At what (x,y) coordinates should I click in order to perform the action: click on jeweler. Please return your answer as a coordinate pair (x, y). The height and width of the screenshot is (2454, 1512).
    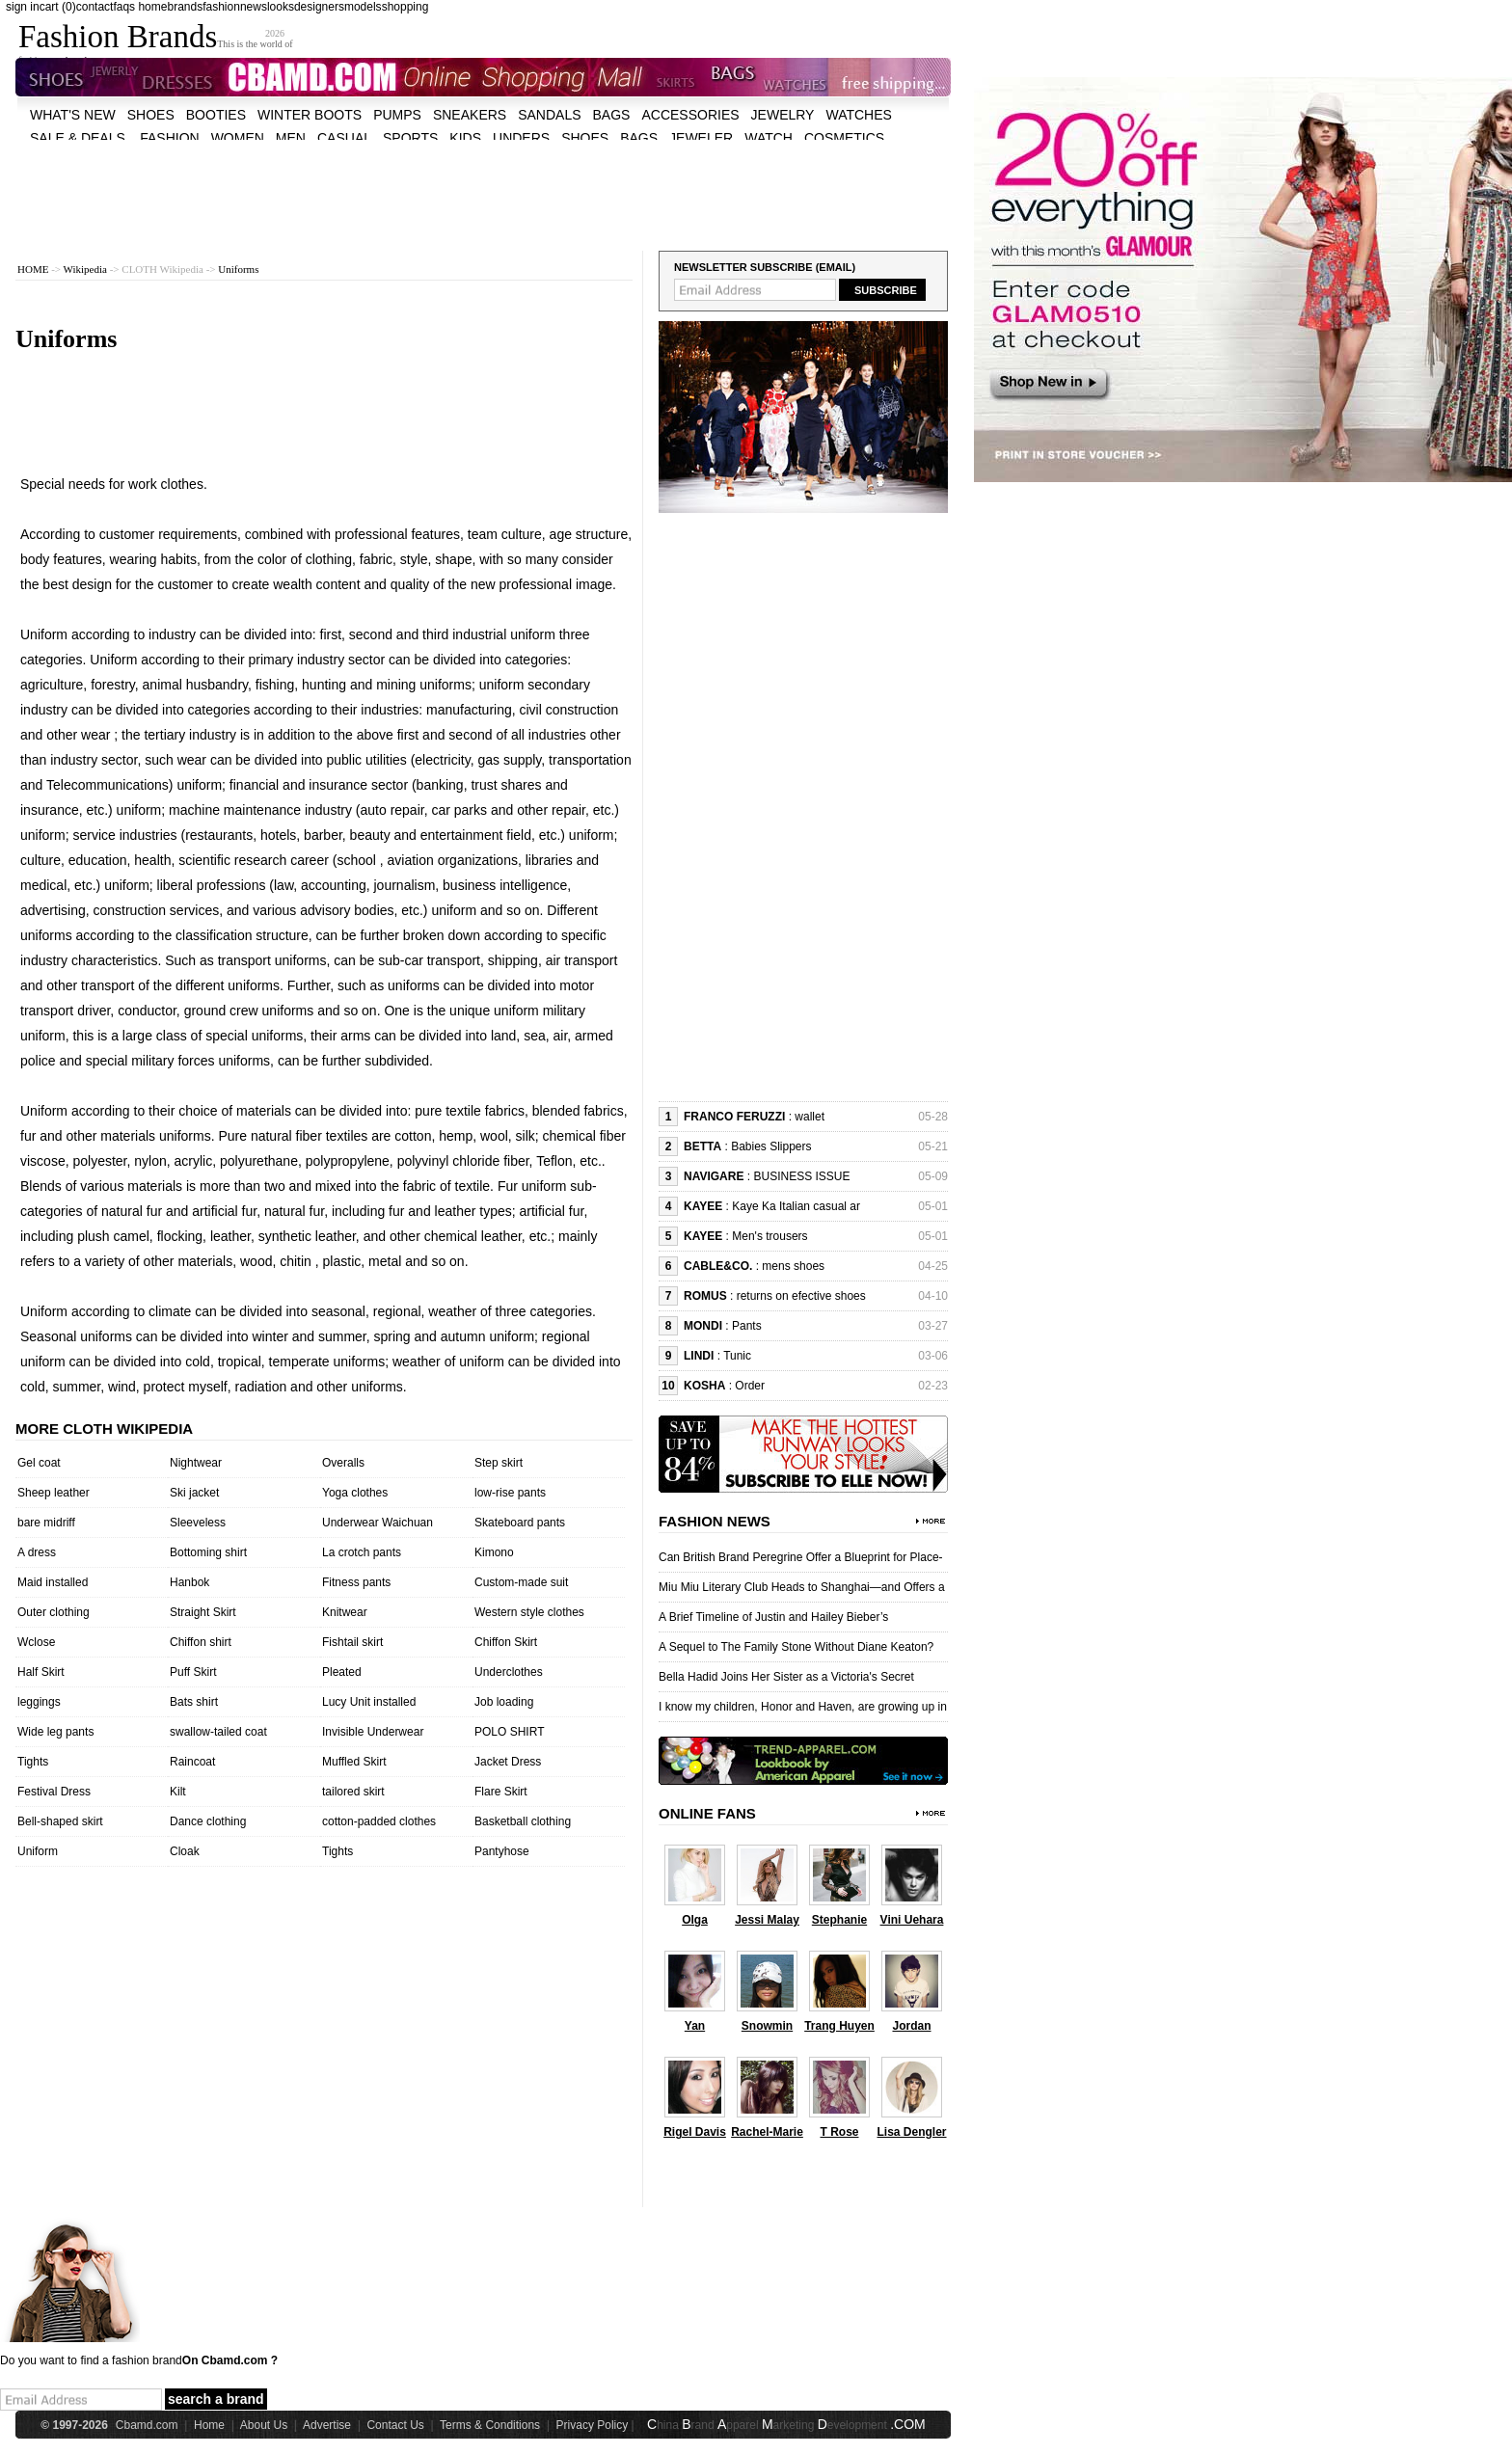
    Looking at the image, I should click on (701, 138).